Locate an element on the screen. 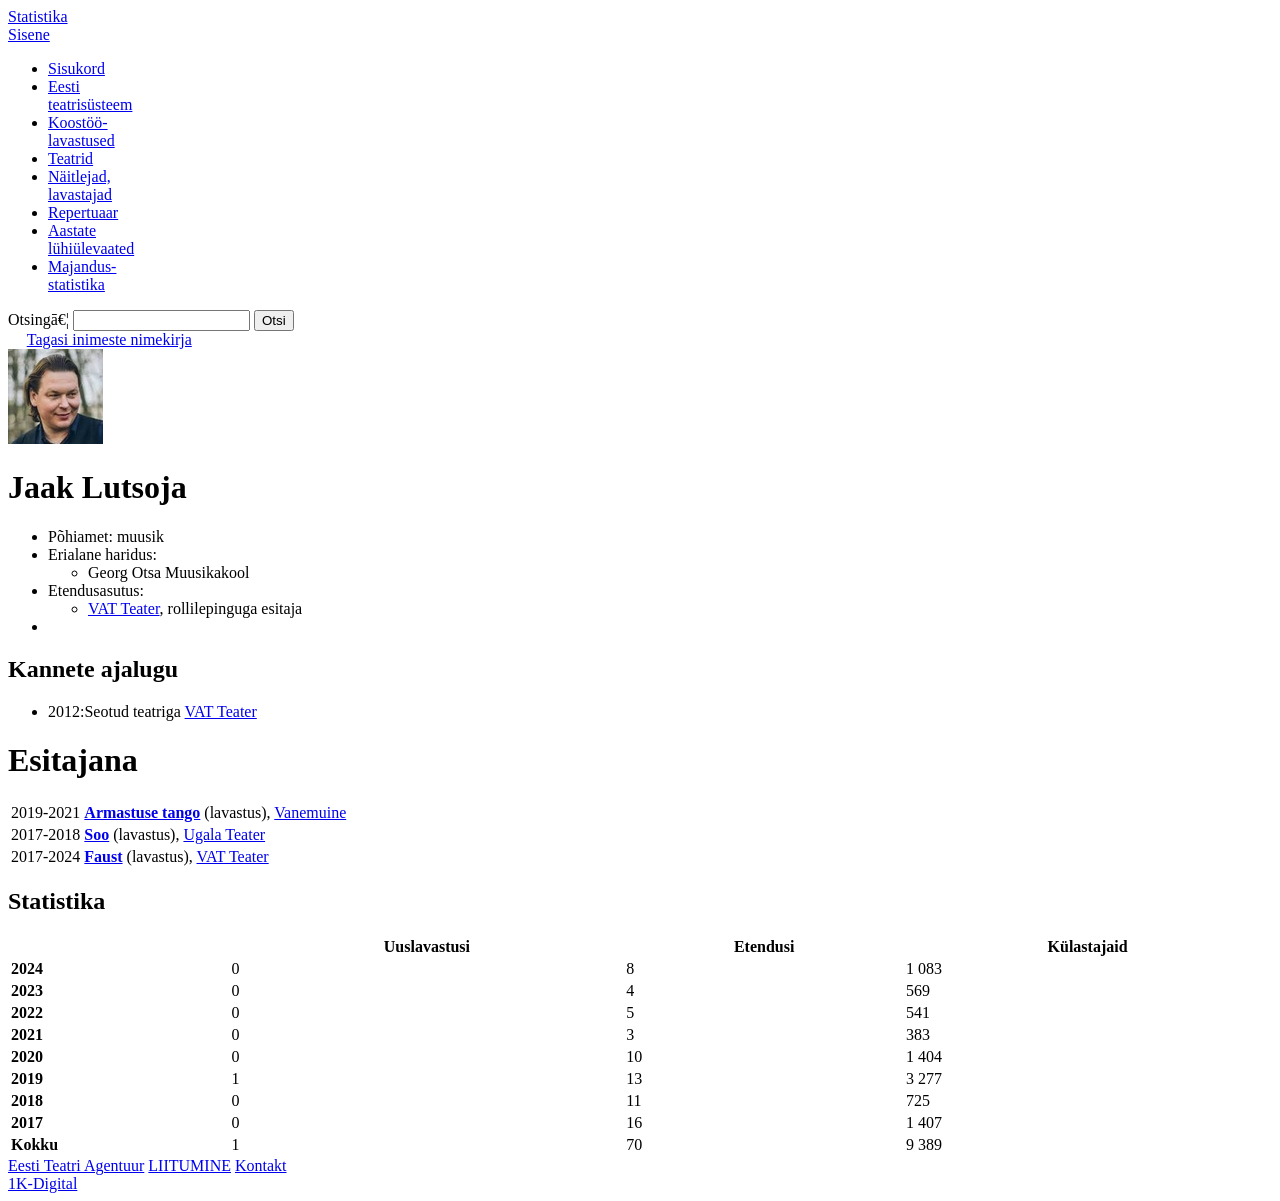  1K-Digital is located at coordinates (42, 1183).